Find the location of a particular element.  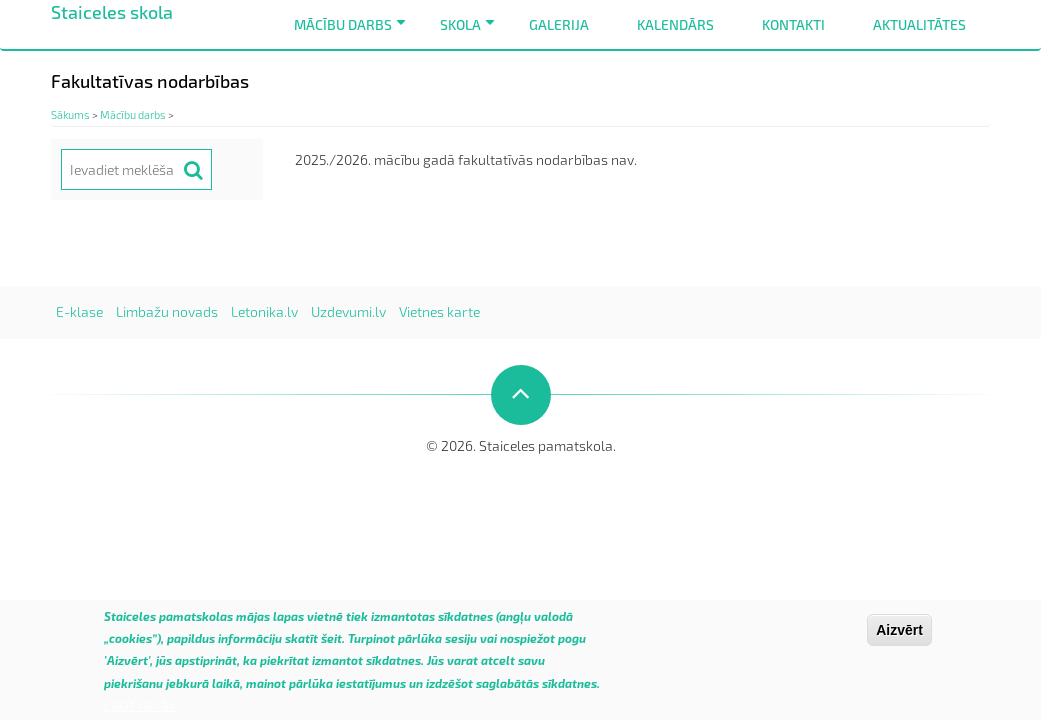

Sākums is located at coordinates (70, 114).